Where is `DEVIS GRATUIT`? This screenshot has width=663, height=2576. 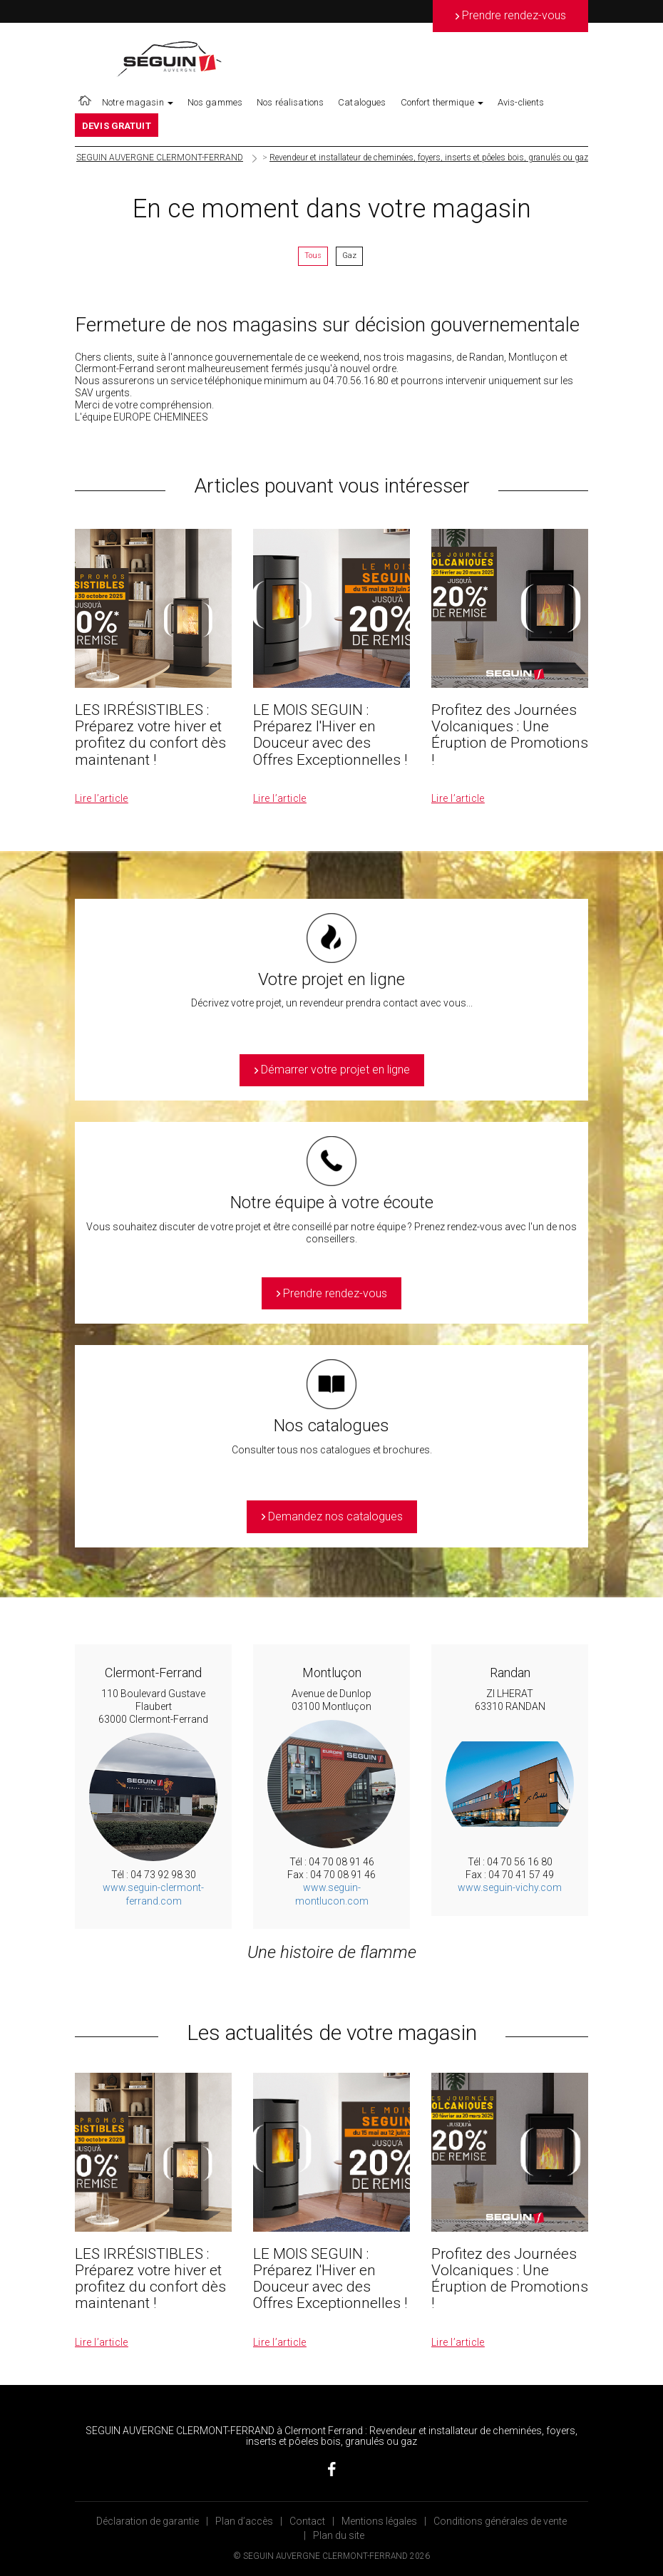
DEVIS GRATUIT is located at coordinates (116, 125).